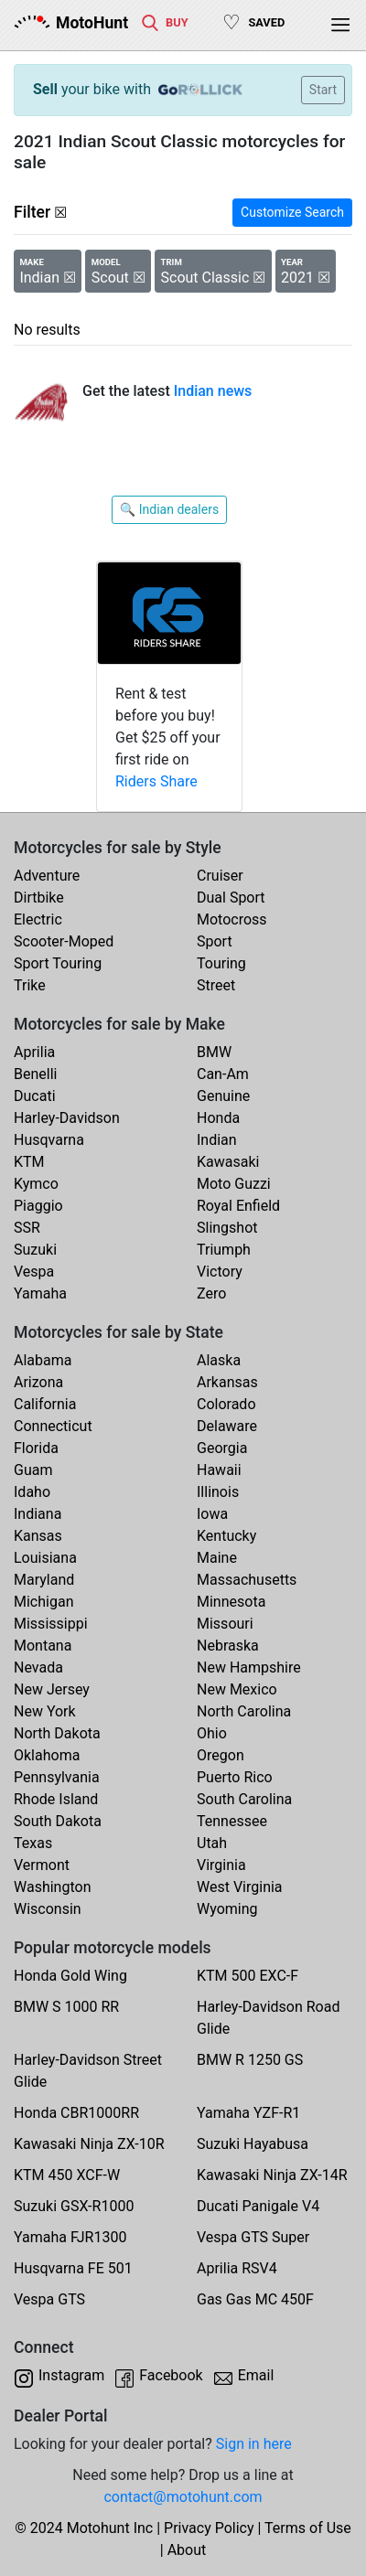 This screenshot has width=366, height=2576. What do you see at coordinates (217, 1557) in the screenshot?
I see `Maine` at bounding box center [217, 1557].